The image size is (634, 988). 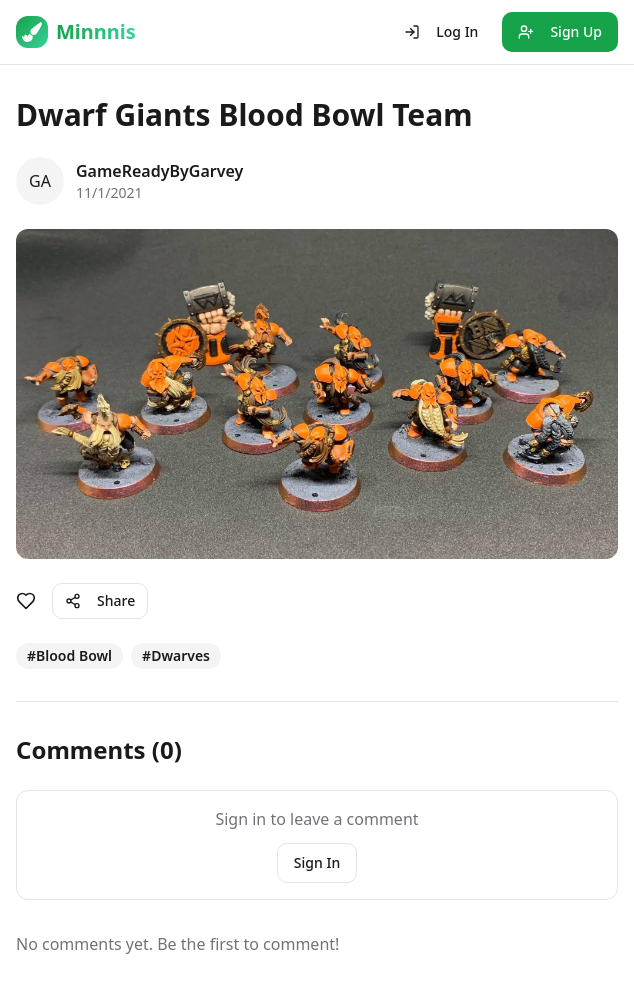 What do you see at coordinates (317, 862) in the screenshot?
I see `Sign In` at bounding box center [317, 862].